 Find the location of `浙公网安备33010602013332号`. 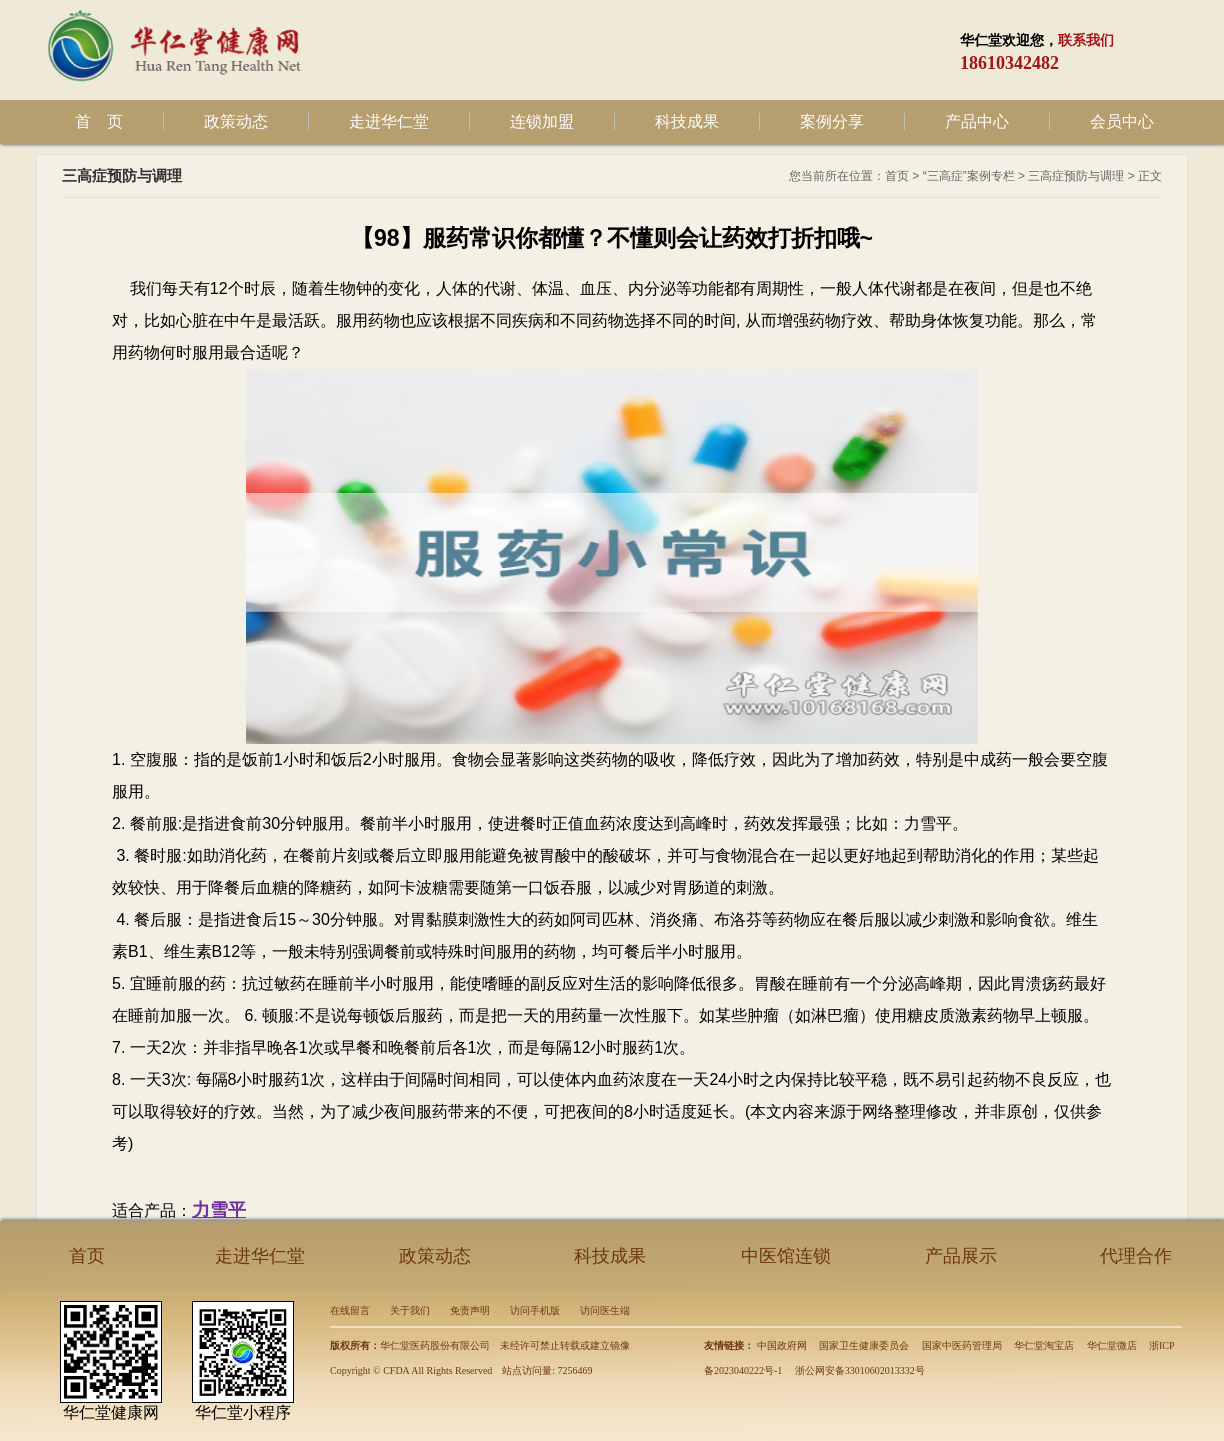

浙公网安备33010602013332号 is located at coordinates (860, 1370).